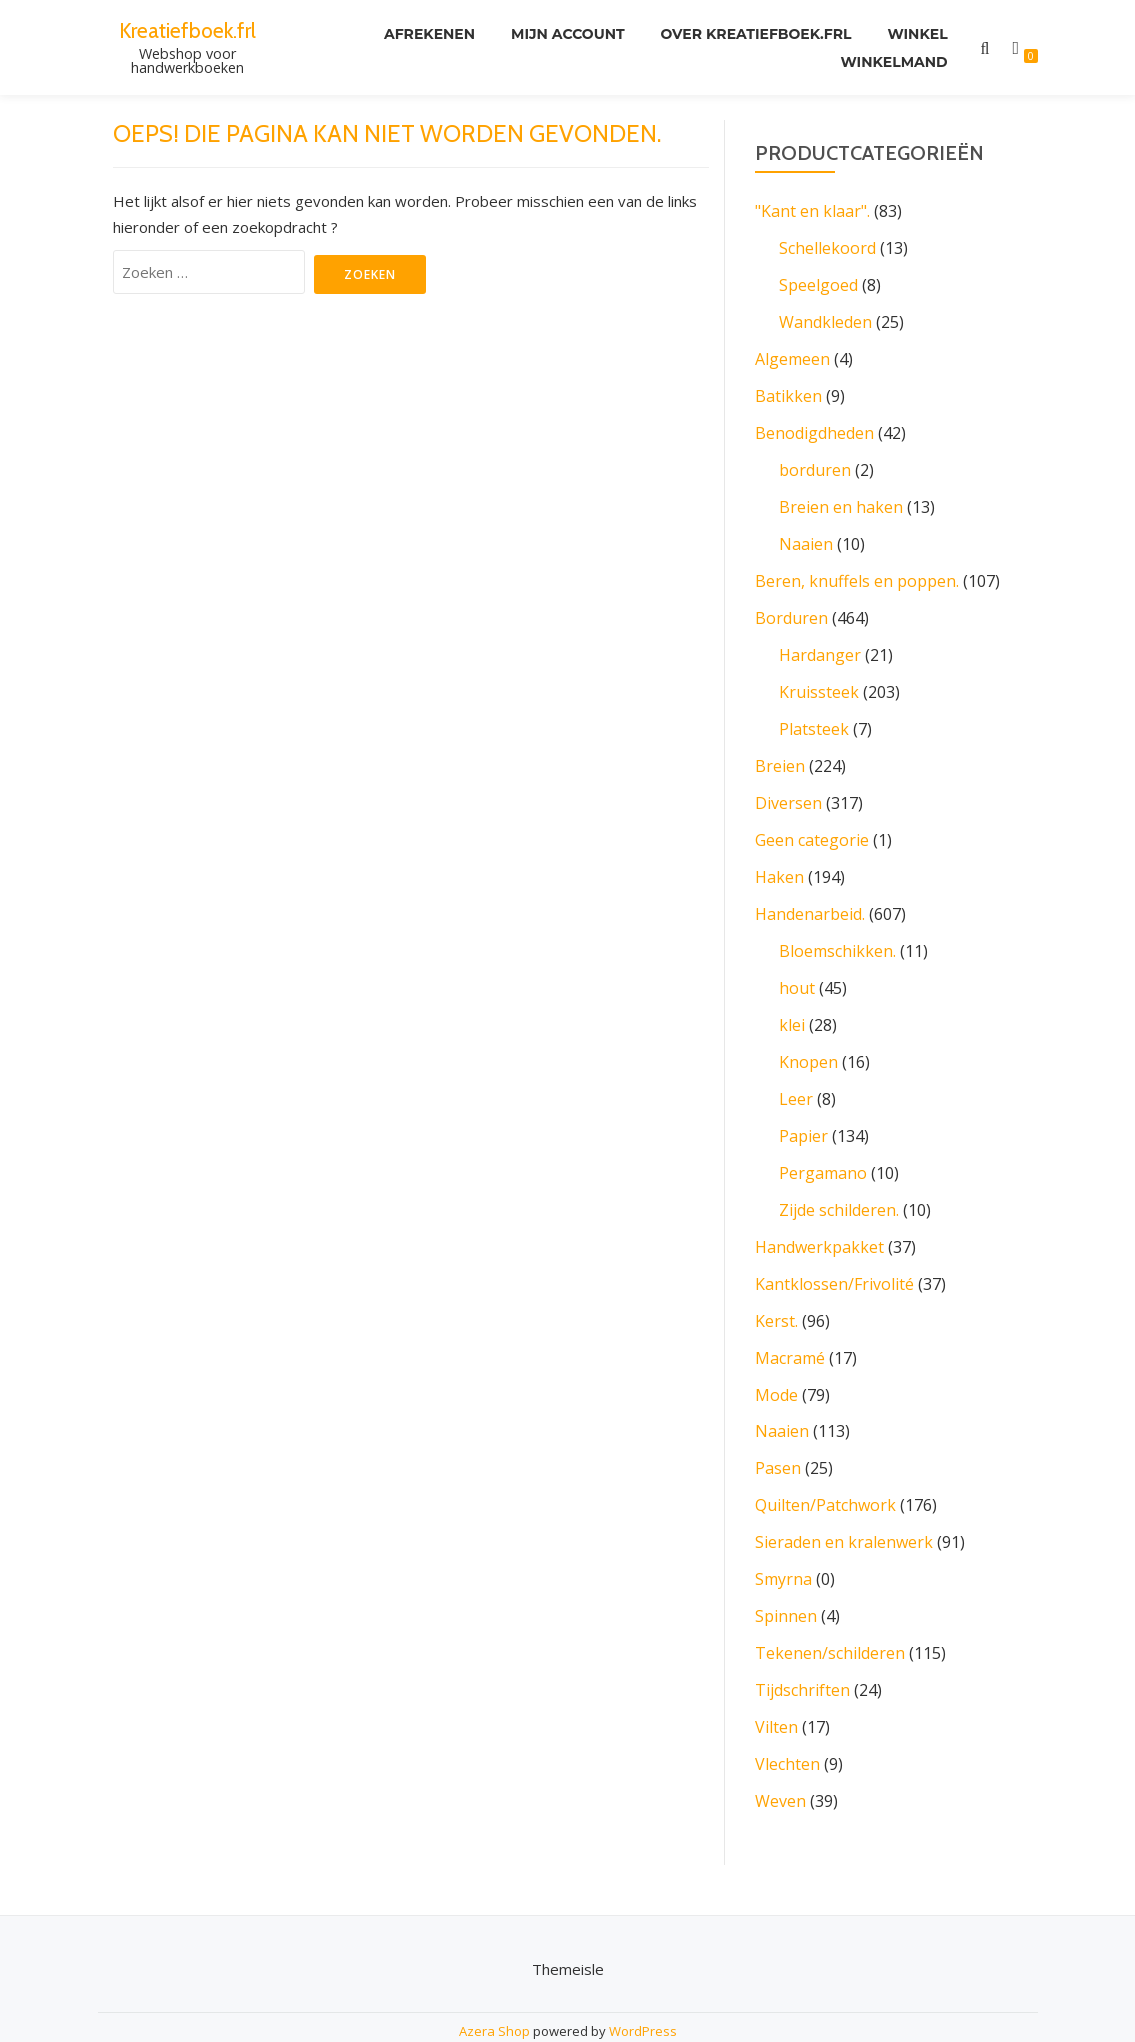 The height and width of the screenshot is (2042, 1135). What do you see at coordinates (187, 30) in the screenshot?
I see `Kreatiefboek.frl` at bounding box center [187, 30].